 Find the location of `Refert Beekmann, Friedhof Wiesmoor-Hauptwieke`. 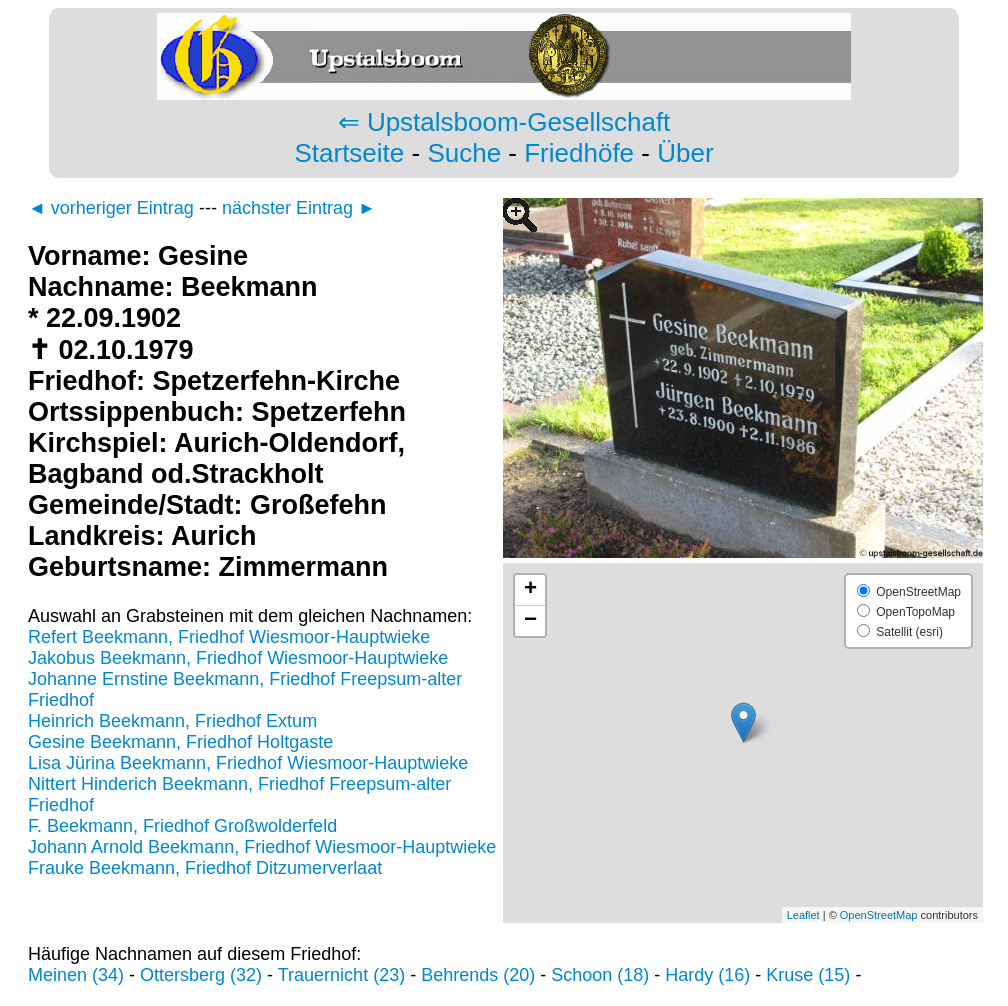

Refert Beekmann, Friedhof Wiesmoor-Hauptwieke is located at coordinates (229, 637).